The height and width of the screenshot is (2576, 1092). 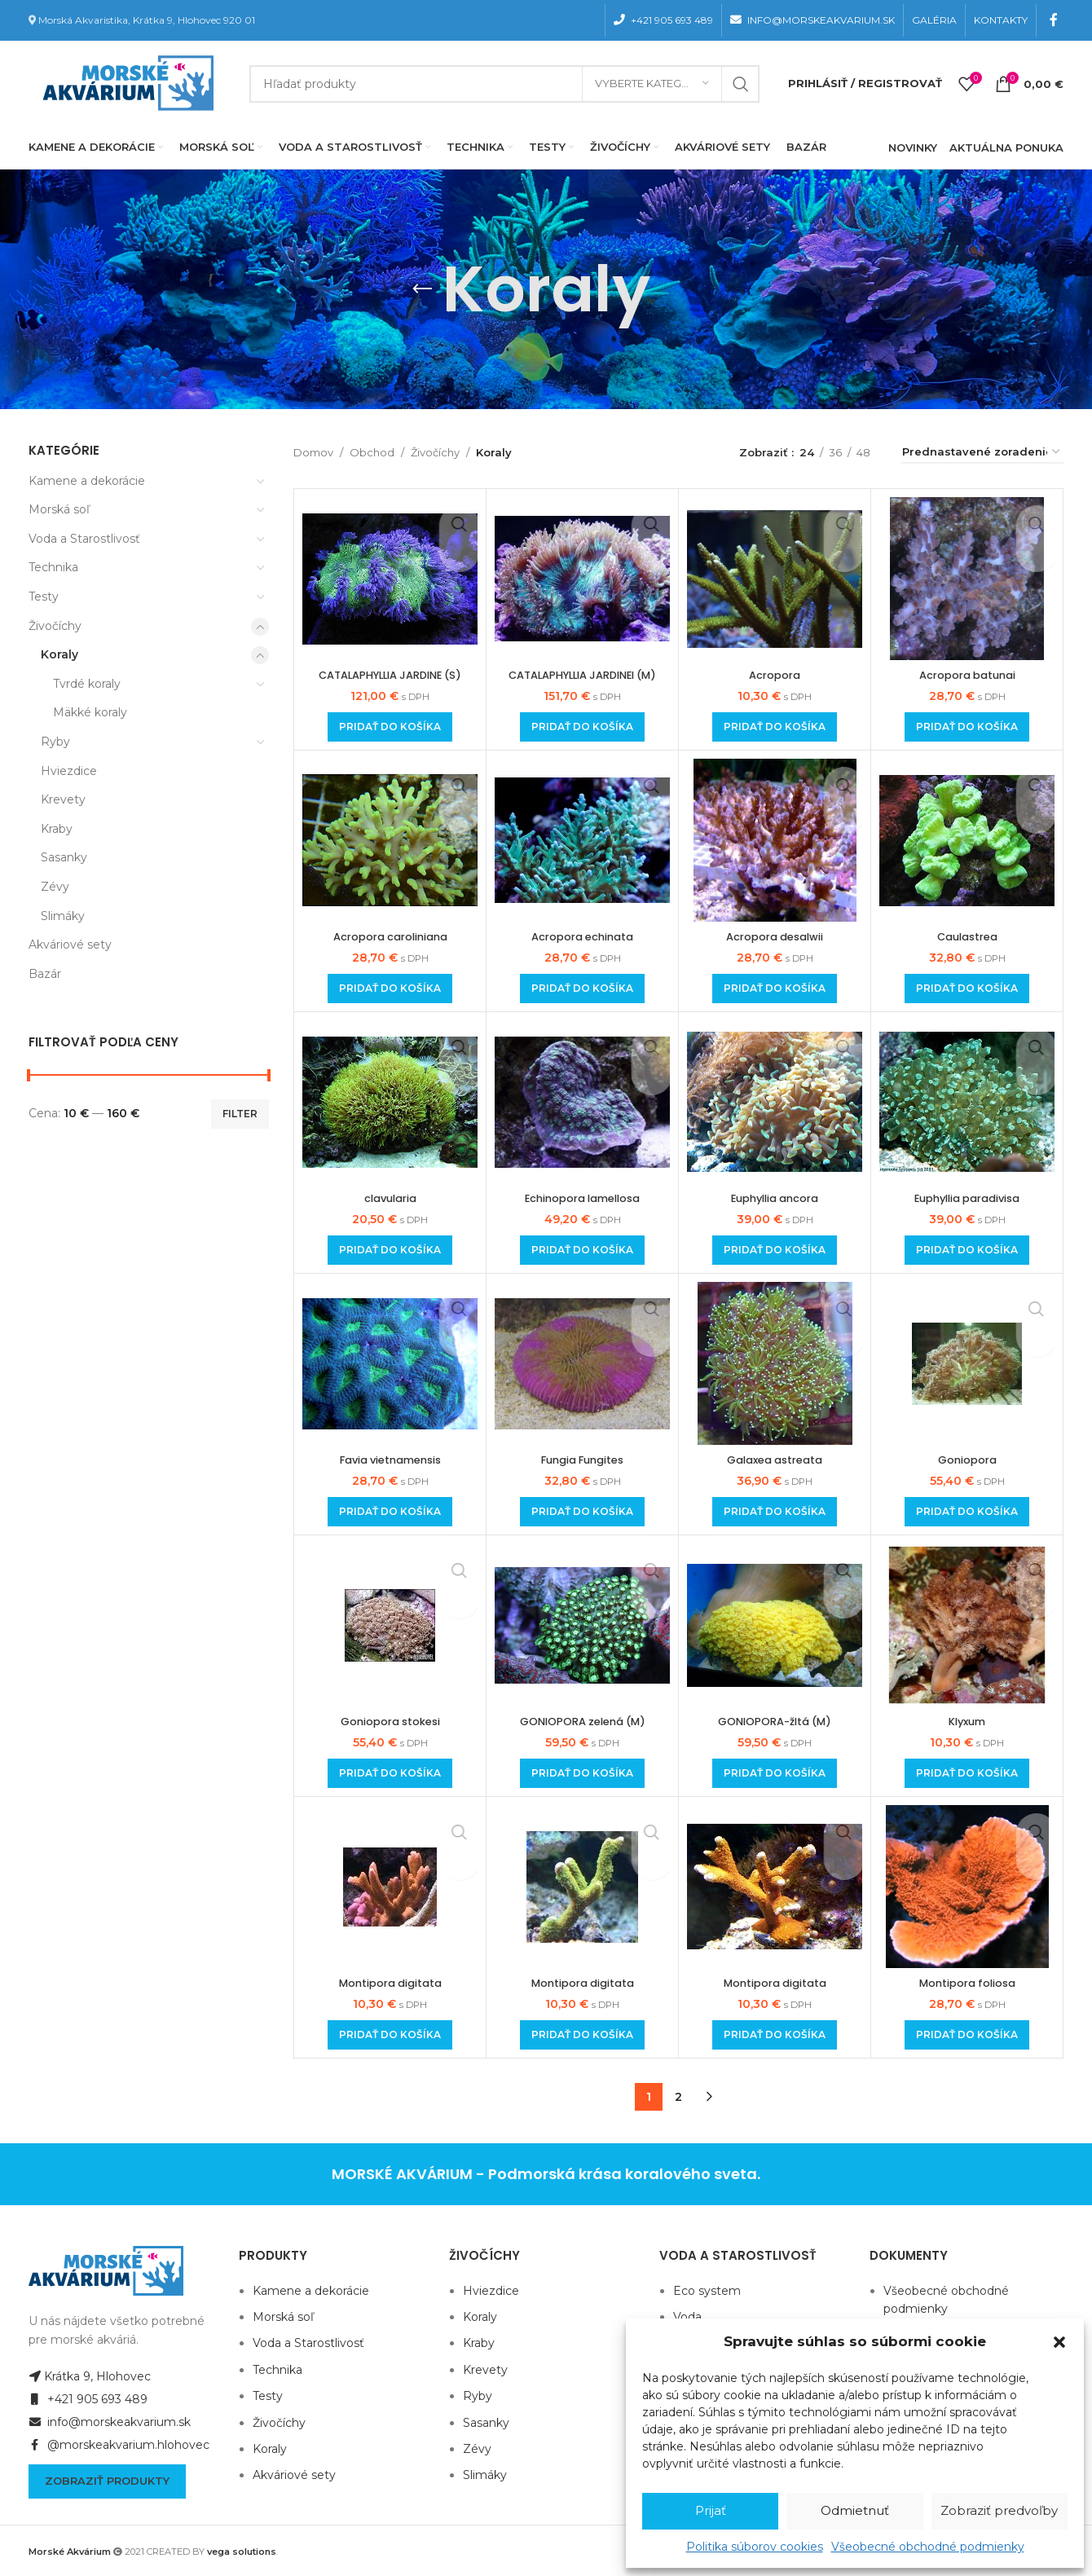 I want to click on Hviezdice, so click(x=69, y=771).